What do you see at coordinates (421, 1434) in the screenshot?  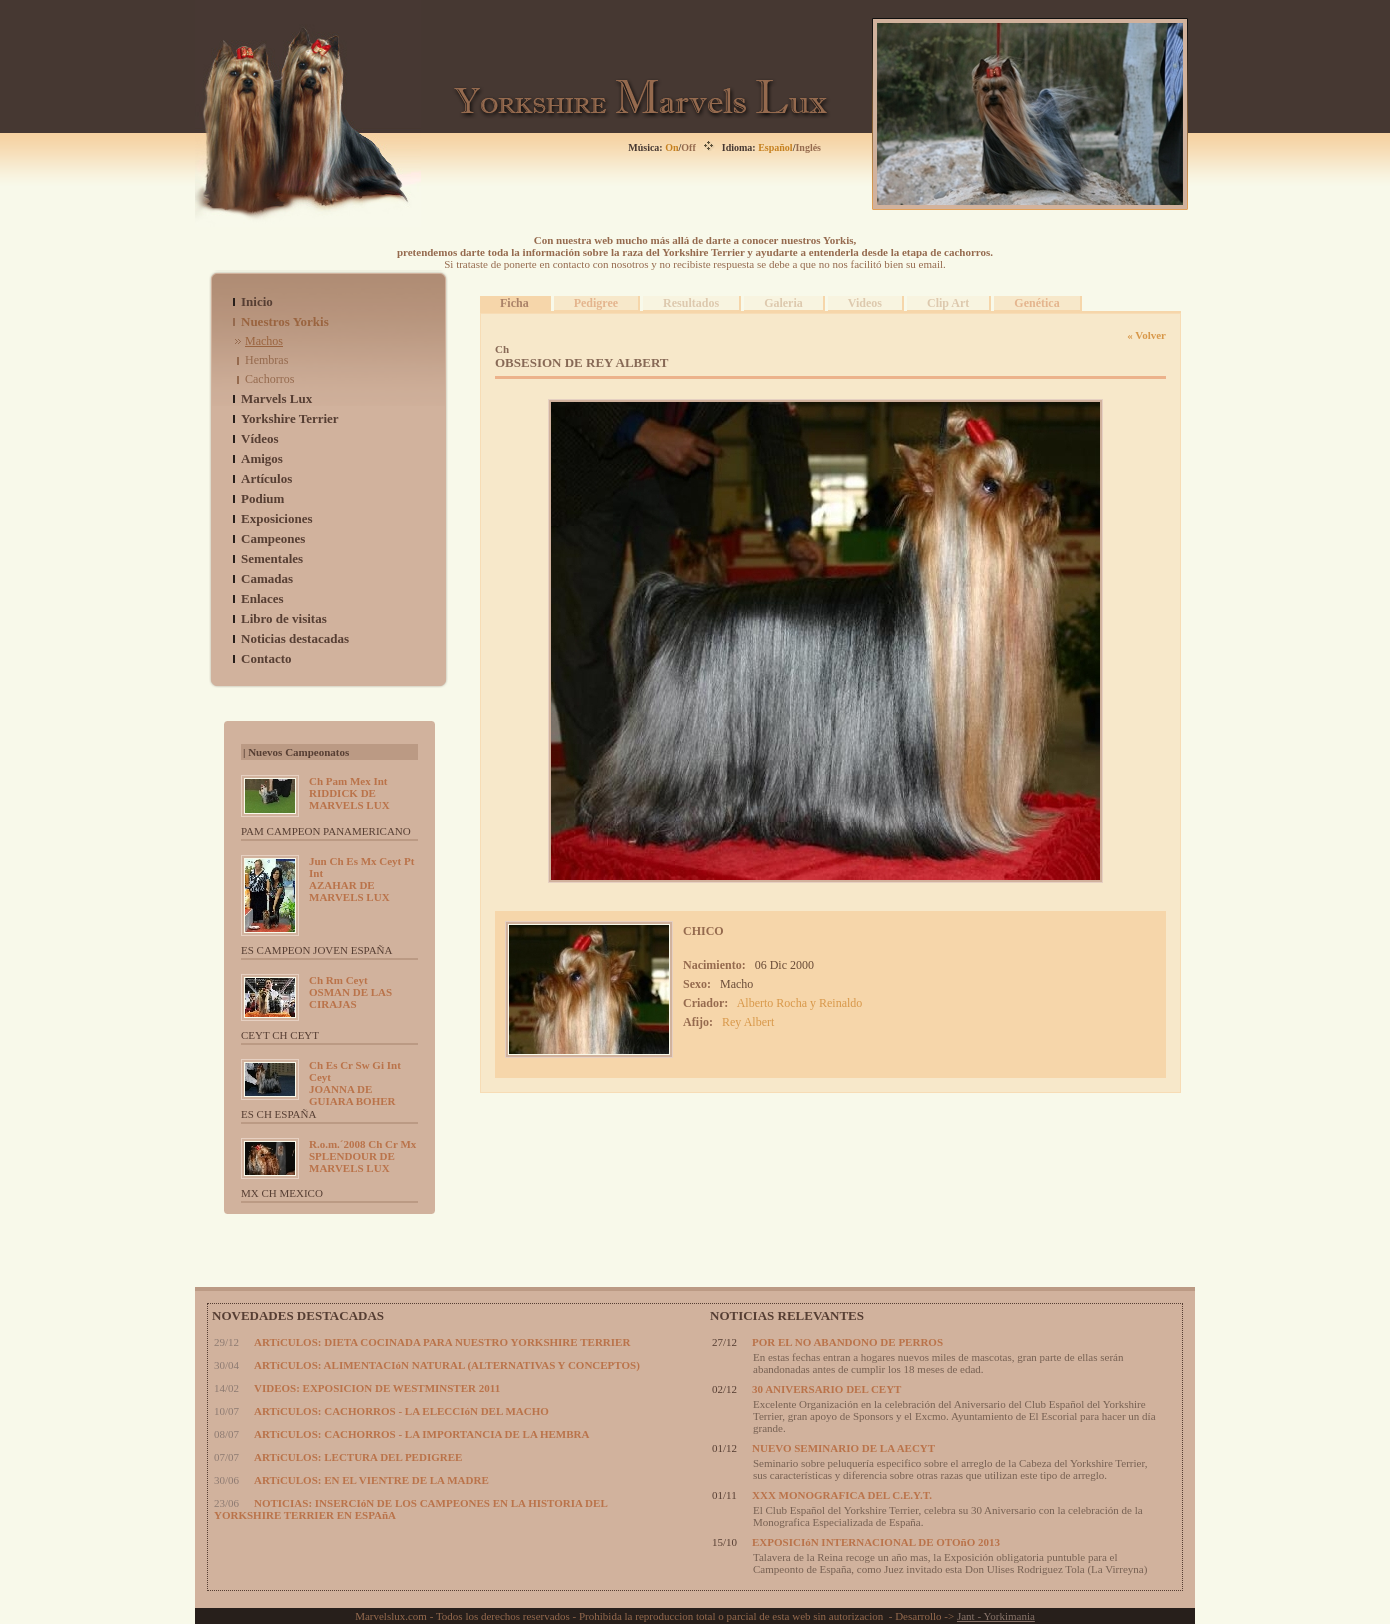 I see `ARTíCULOS: CACHORROS - LA IMPORTANCIA DE LA HEMBRA` at bounding box center [421, 1434].